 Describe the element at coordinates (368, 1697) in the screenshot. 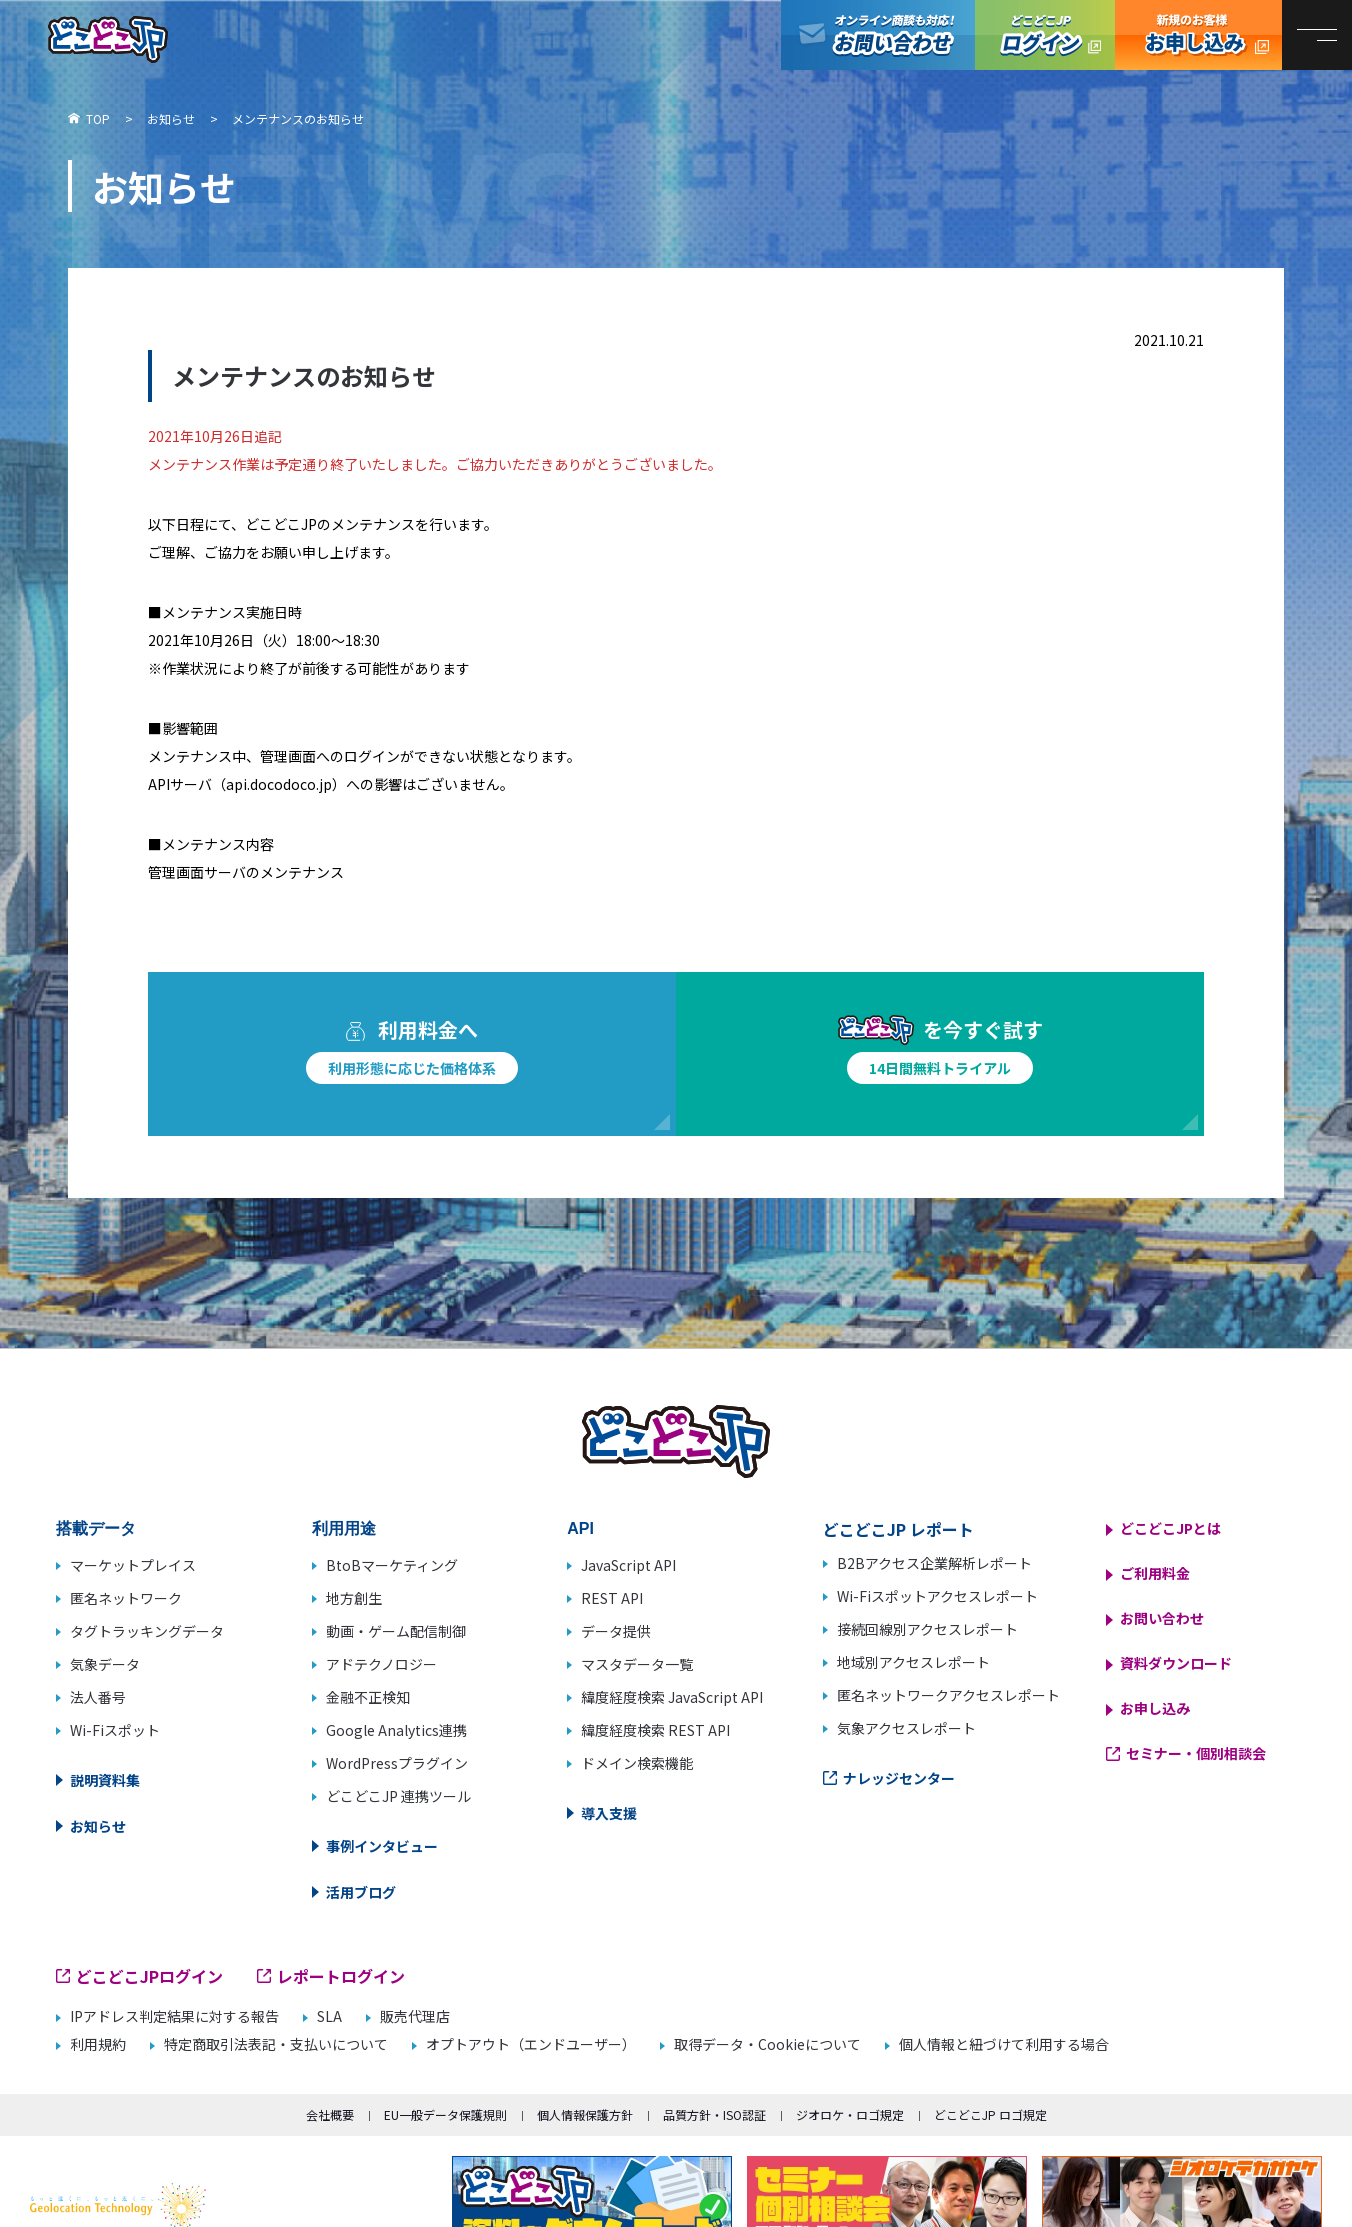

I see `金融不正検知` at that location.